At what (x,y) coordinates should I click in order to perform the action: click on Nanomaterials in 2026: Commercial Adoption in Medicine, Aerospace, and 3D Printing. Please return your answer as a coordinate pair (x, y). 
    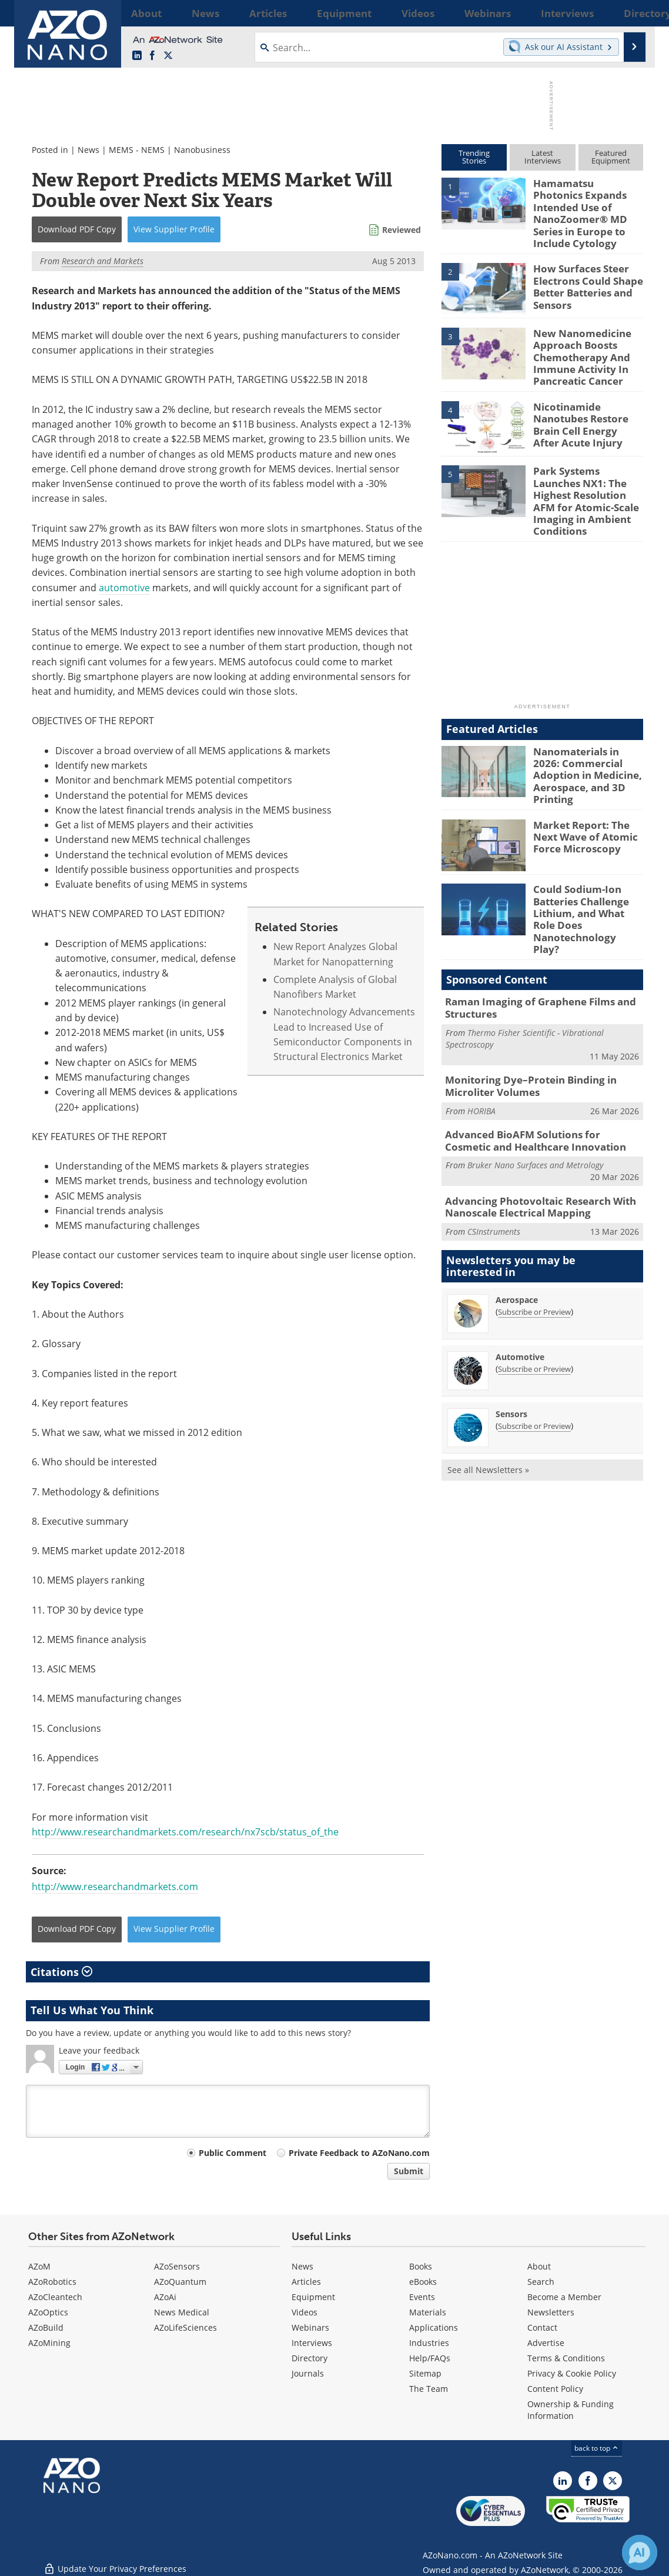
    Looking at the image, I should click on (587, 722).